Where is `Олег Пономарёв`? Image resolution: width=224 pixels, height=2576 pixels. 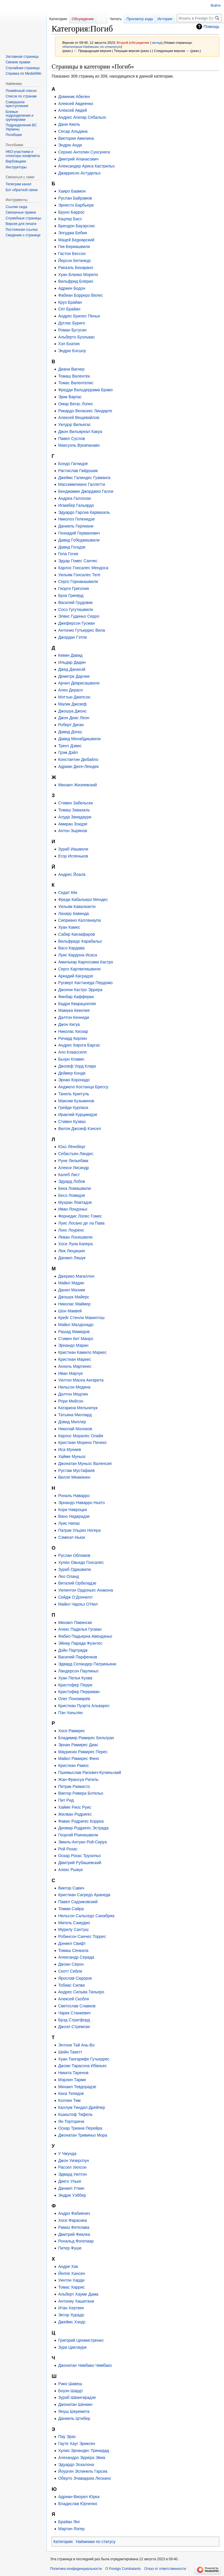 Олег Пономарёв is located at coordinates (74, 1698).